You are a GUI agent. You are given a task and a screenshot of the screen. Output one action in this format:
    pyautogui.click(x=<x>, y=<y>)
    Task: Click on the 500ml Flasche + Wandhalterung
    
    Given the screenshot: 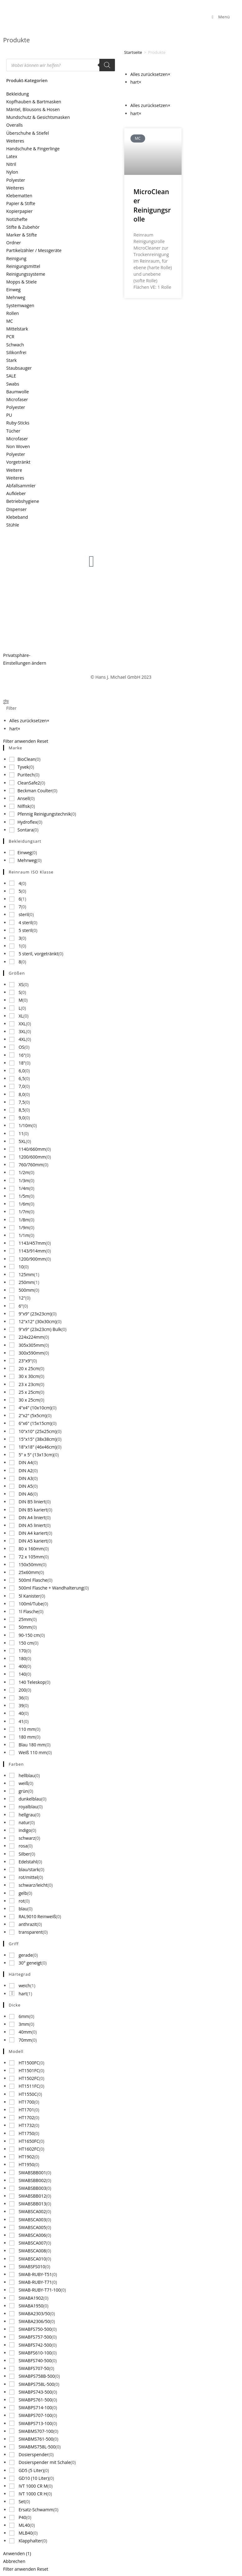 What is the action you would take?
    pyautogui.click(x=51, y=1588)
    